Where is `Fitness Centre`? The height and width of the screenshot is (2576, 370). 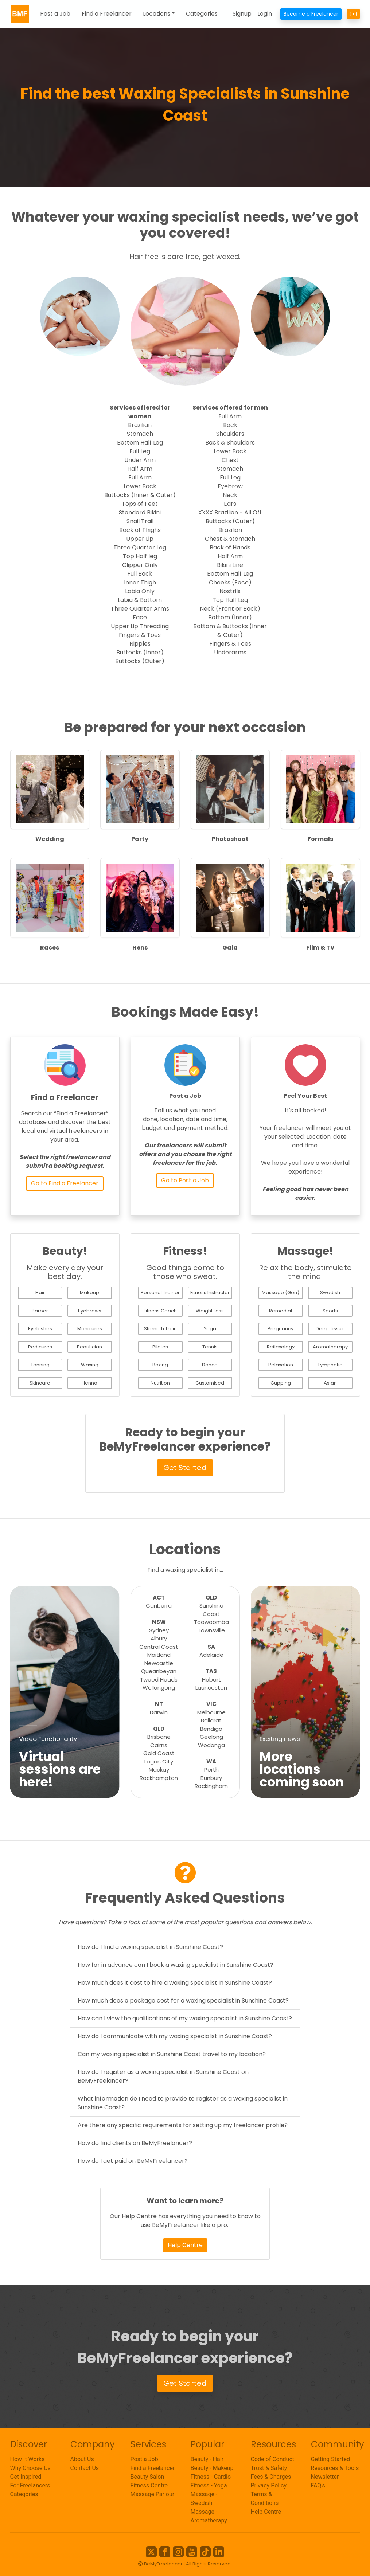 Fitness Centre is located at coordinates (149, 2485).